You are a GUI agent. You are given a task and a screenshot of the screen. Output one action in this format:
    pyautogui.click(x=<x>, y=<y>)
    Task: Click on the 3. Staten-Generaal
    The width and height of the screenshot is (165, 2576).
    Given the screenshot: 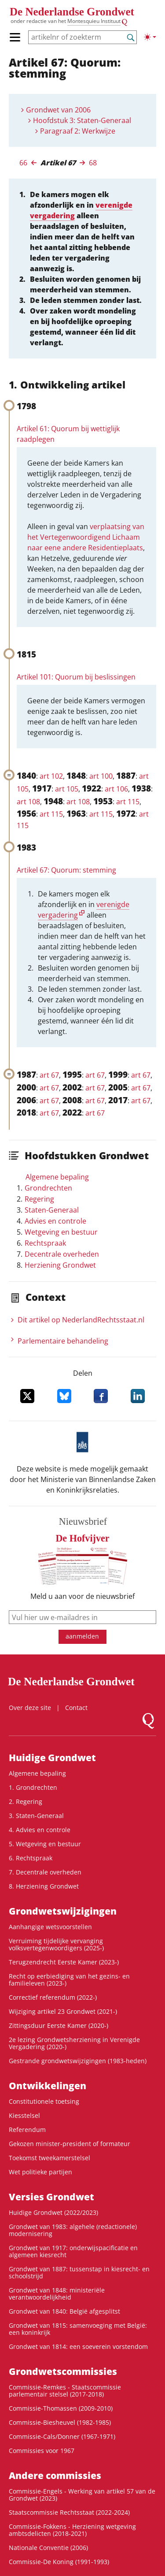 What is the action you would take?
    pyautogui.click(x=36, y=1815)
    